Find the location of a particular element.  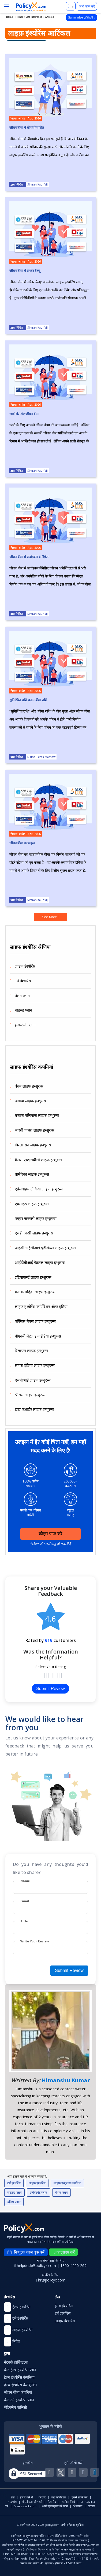

जीवन बीमा कंपनियां is located at coordinates (18, 2392).